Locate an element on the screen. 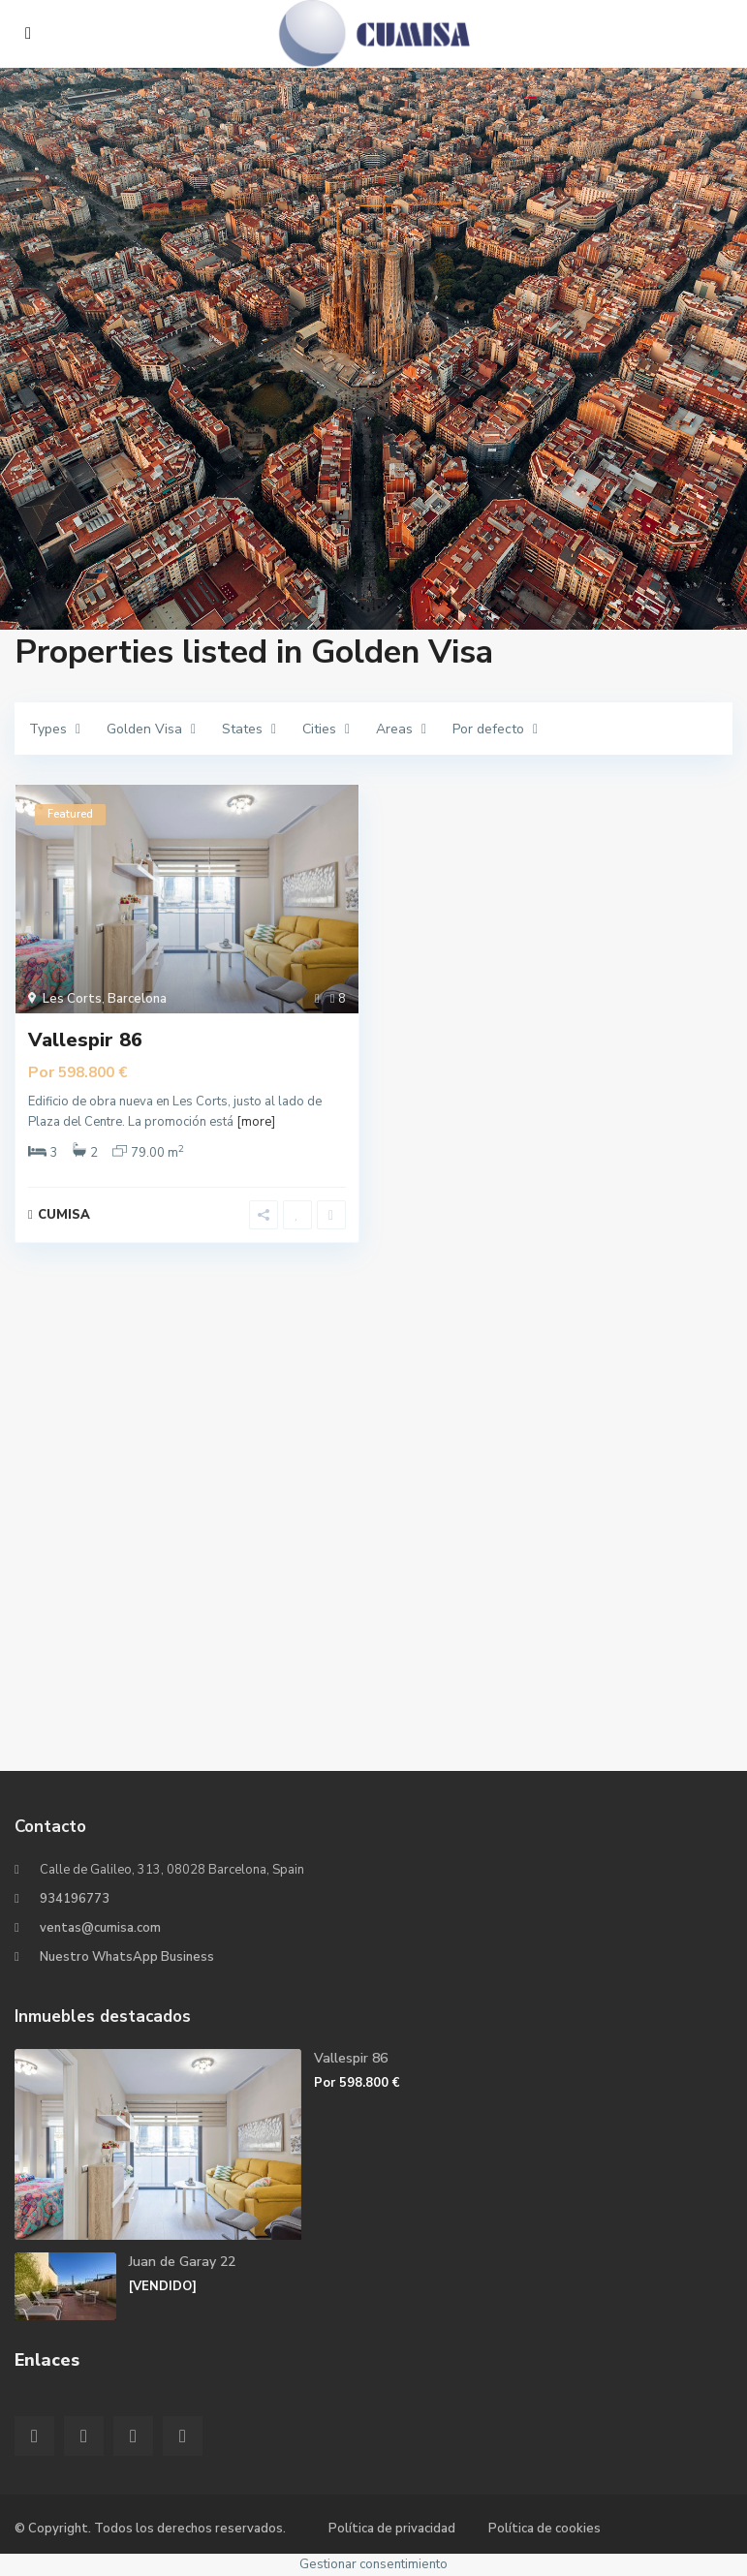  Política de cookies is located at coordinates (544, 2528).